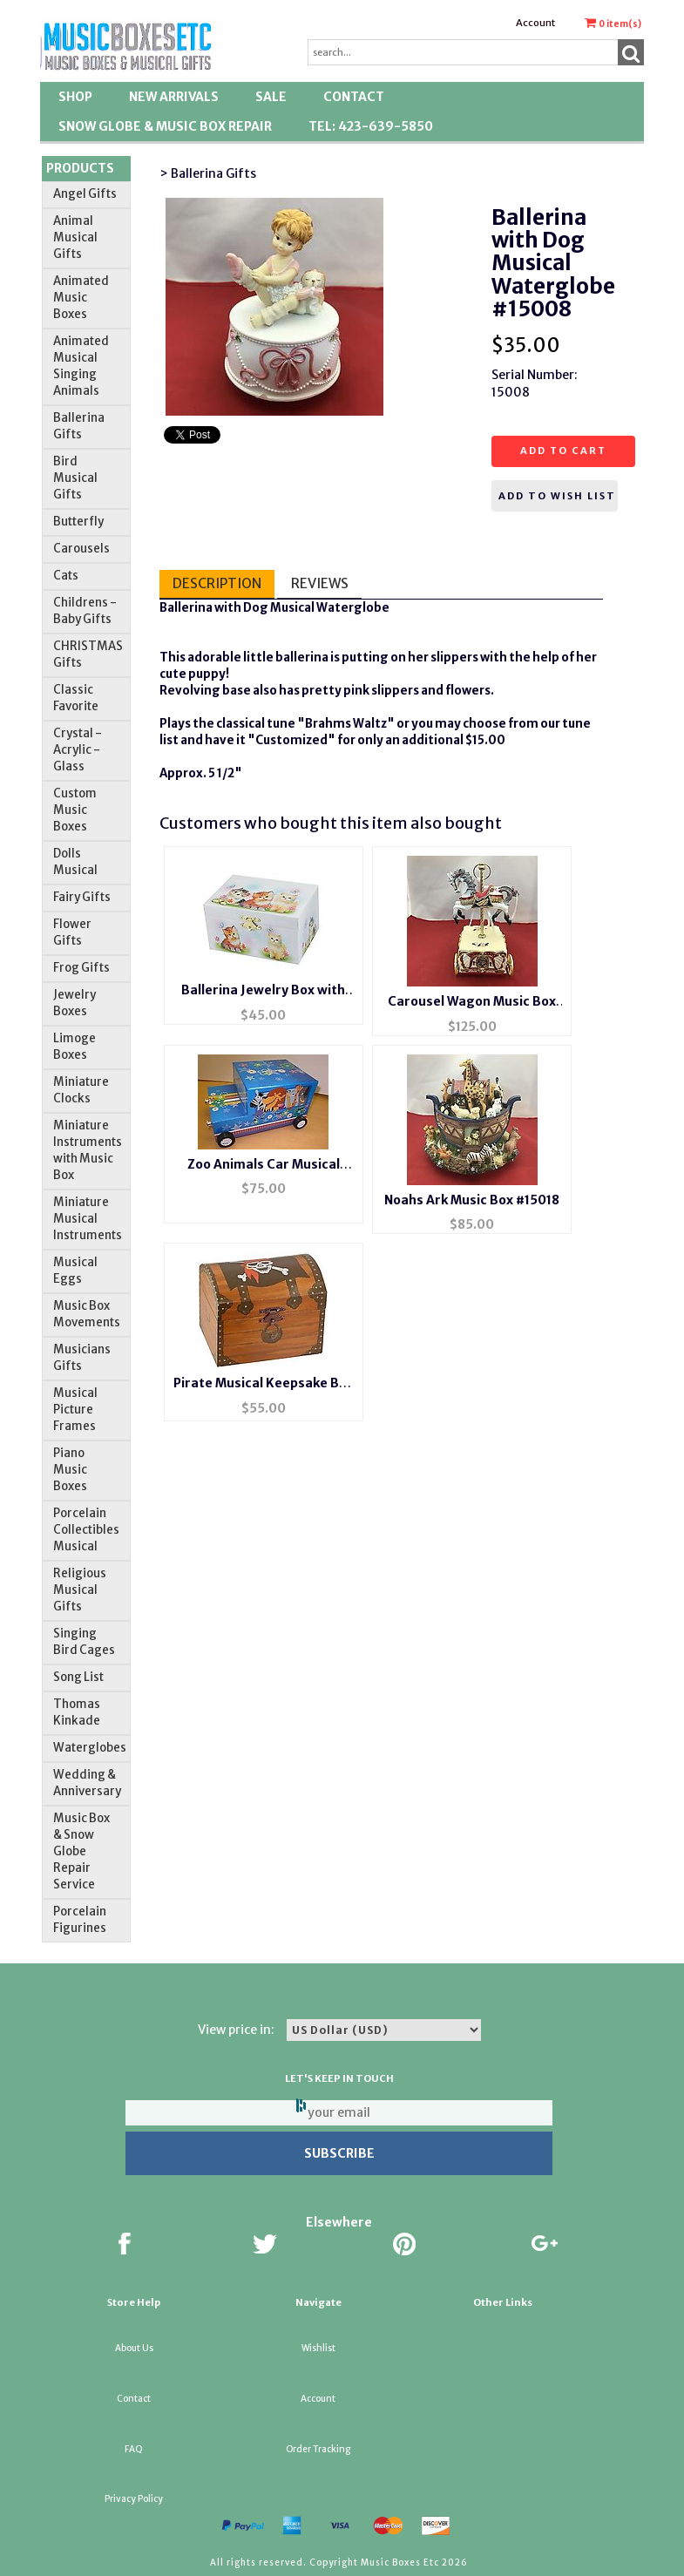 This screenshot has height=2576, width=684. Describe the element at coordinates (65, 575) in the screenshot. I see `Cats` at that location.